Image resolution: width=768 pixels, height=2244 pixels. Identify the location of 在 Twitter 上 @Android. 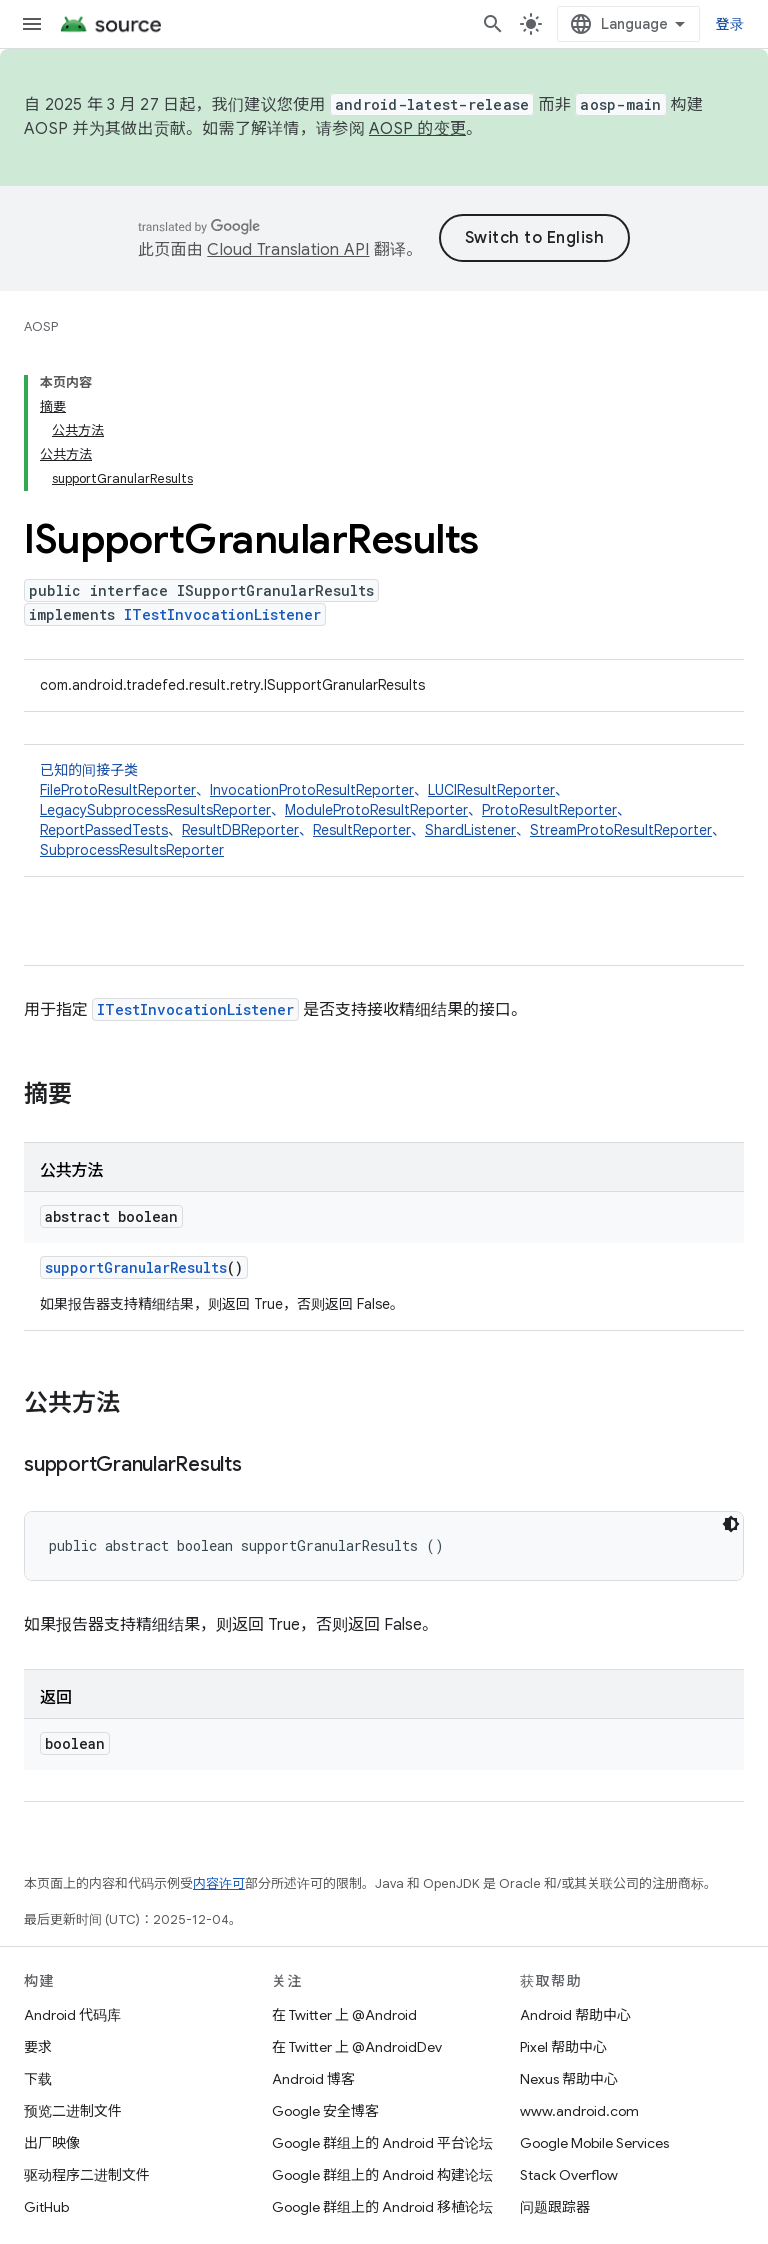
(344, 2015).